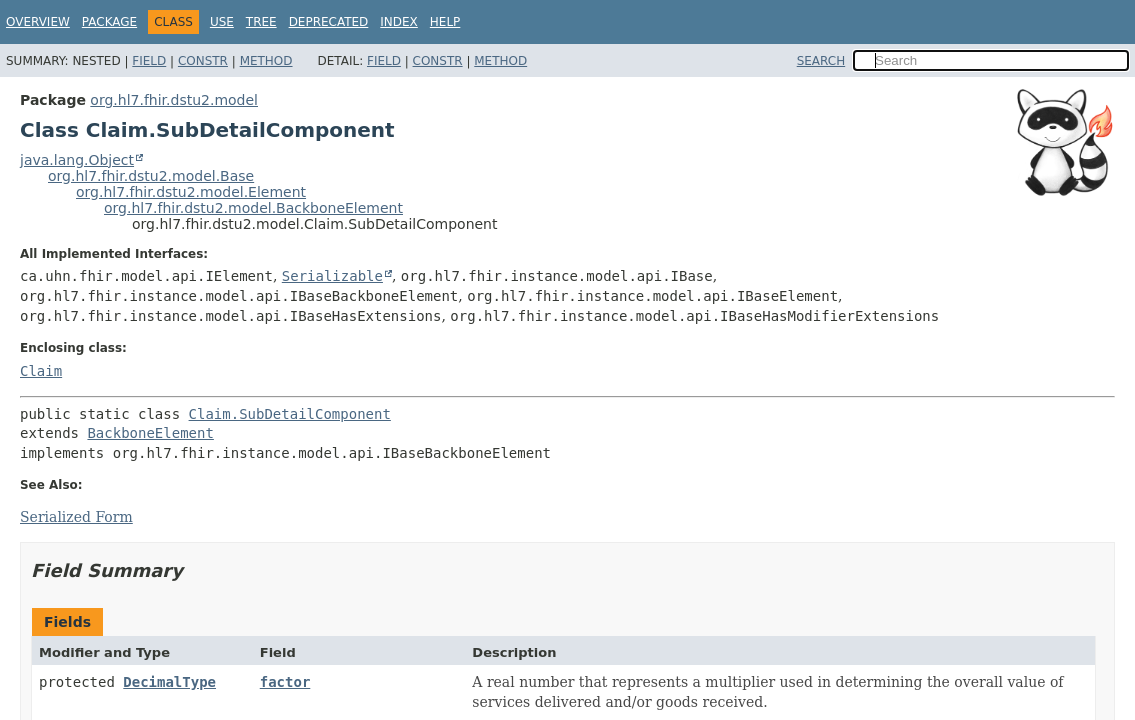 The image size is (1135, 720). Describe the element at coordinates (169, 682) in the screenshot. I see `DecimalType` at that location.